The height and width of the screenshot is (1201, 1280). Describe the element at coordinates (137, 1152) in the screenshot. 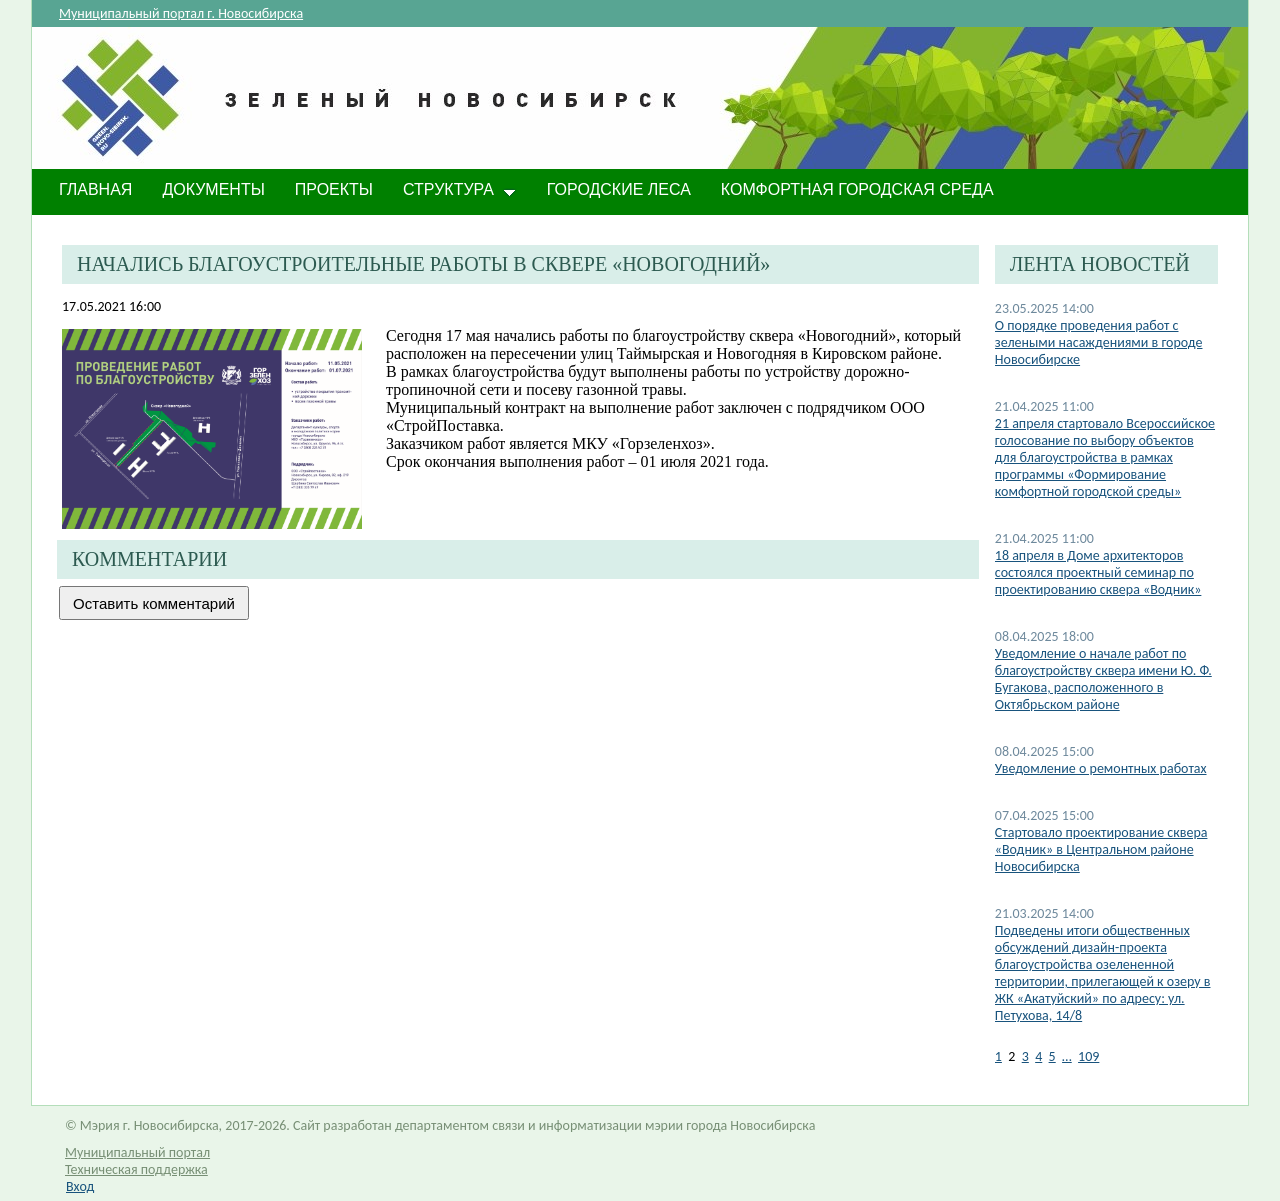

I see `Муниципальный портал` at that location.